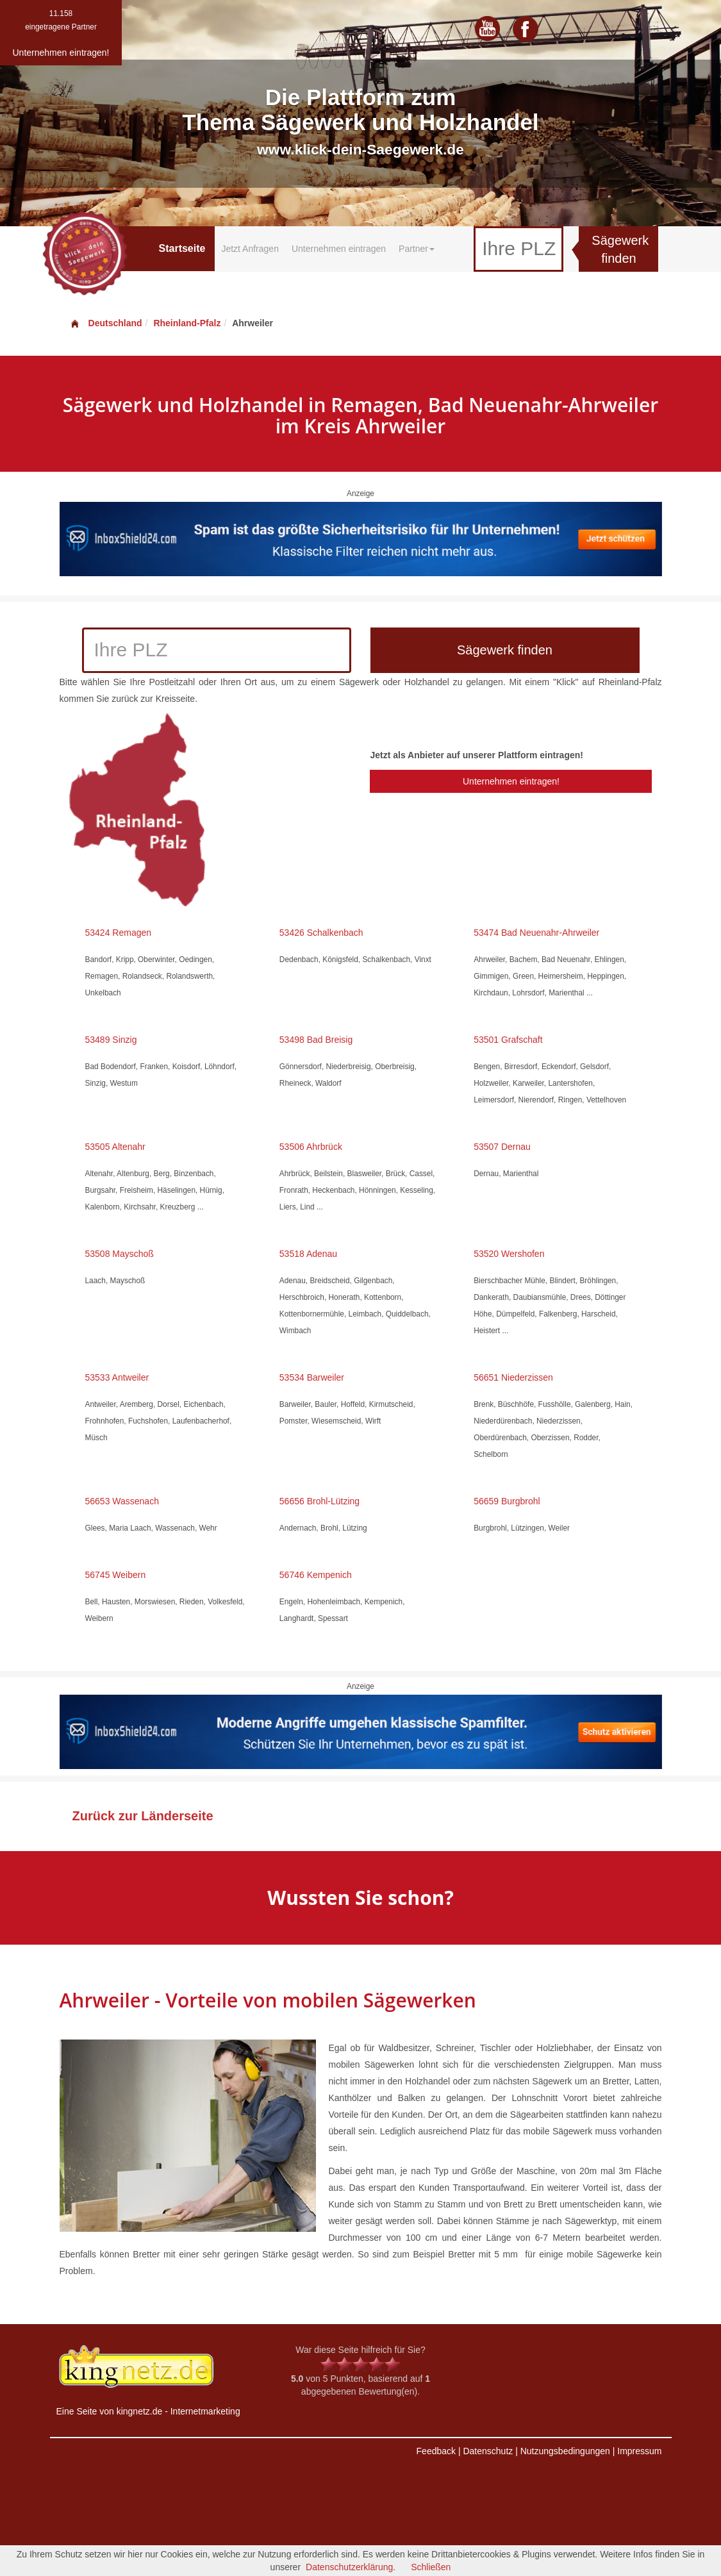  What do you see at coordinates (488, 2451) in the screenshot?
I see `Datenschutz` at bounding box center [488, 2451].